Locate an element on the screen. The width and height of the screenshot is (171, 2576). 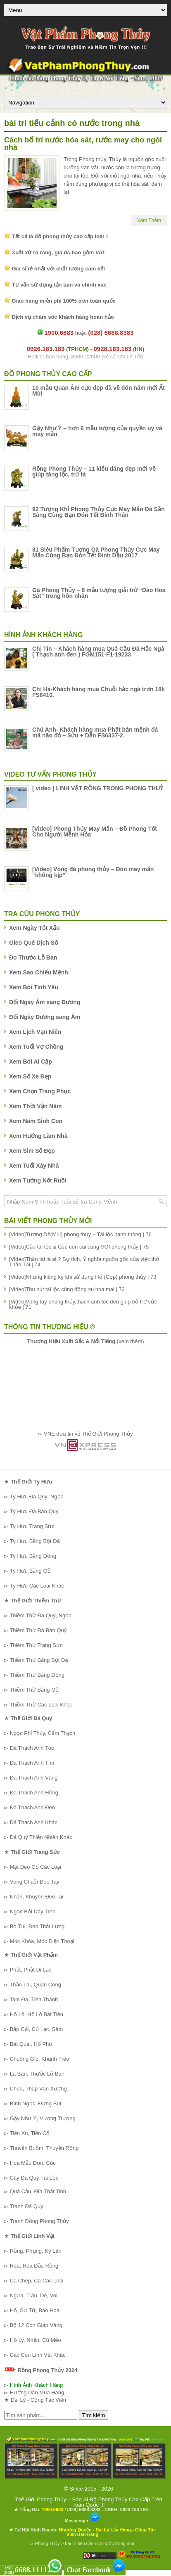
Mặt Đeo Cổ Các Loại is located at coordinates (36, 1867).